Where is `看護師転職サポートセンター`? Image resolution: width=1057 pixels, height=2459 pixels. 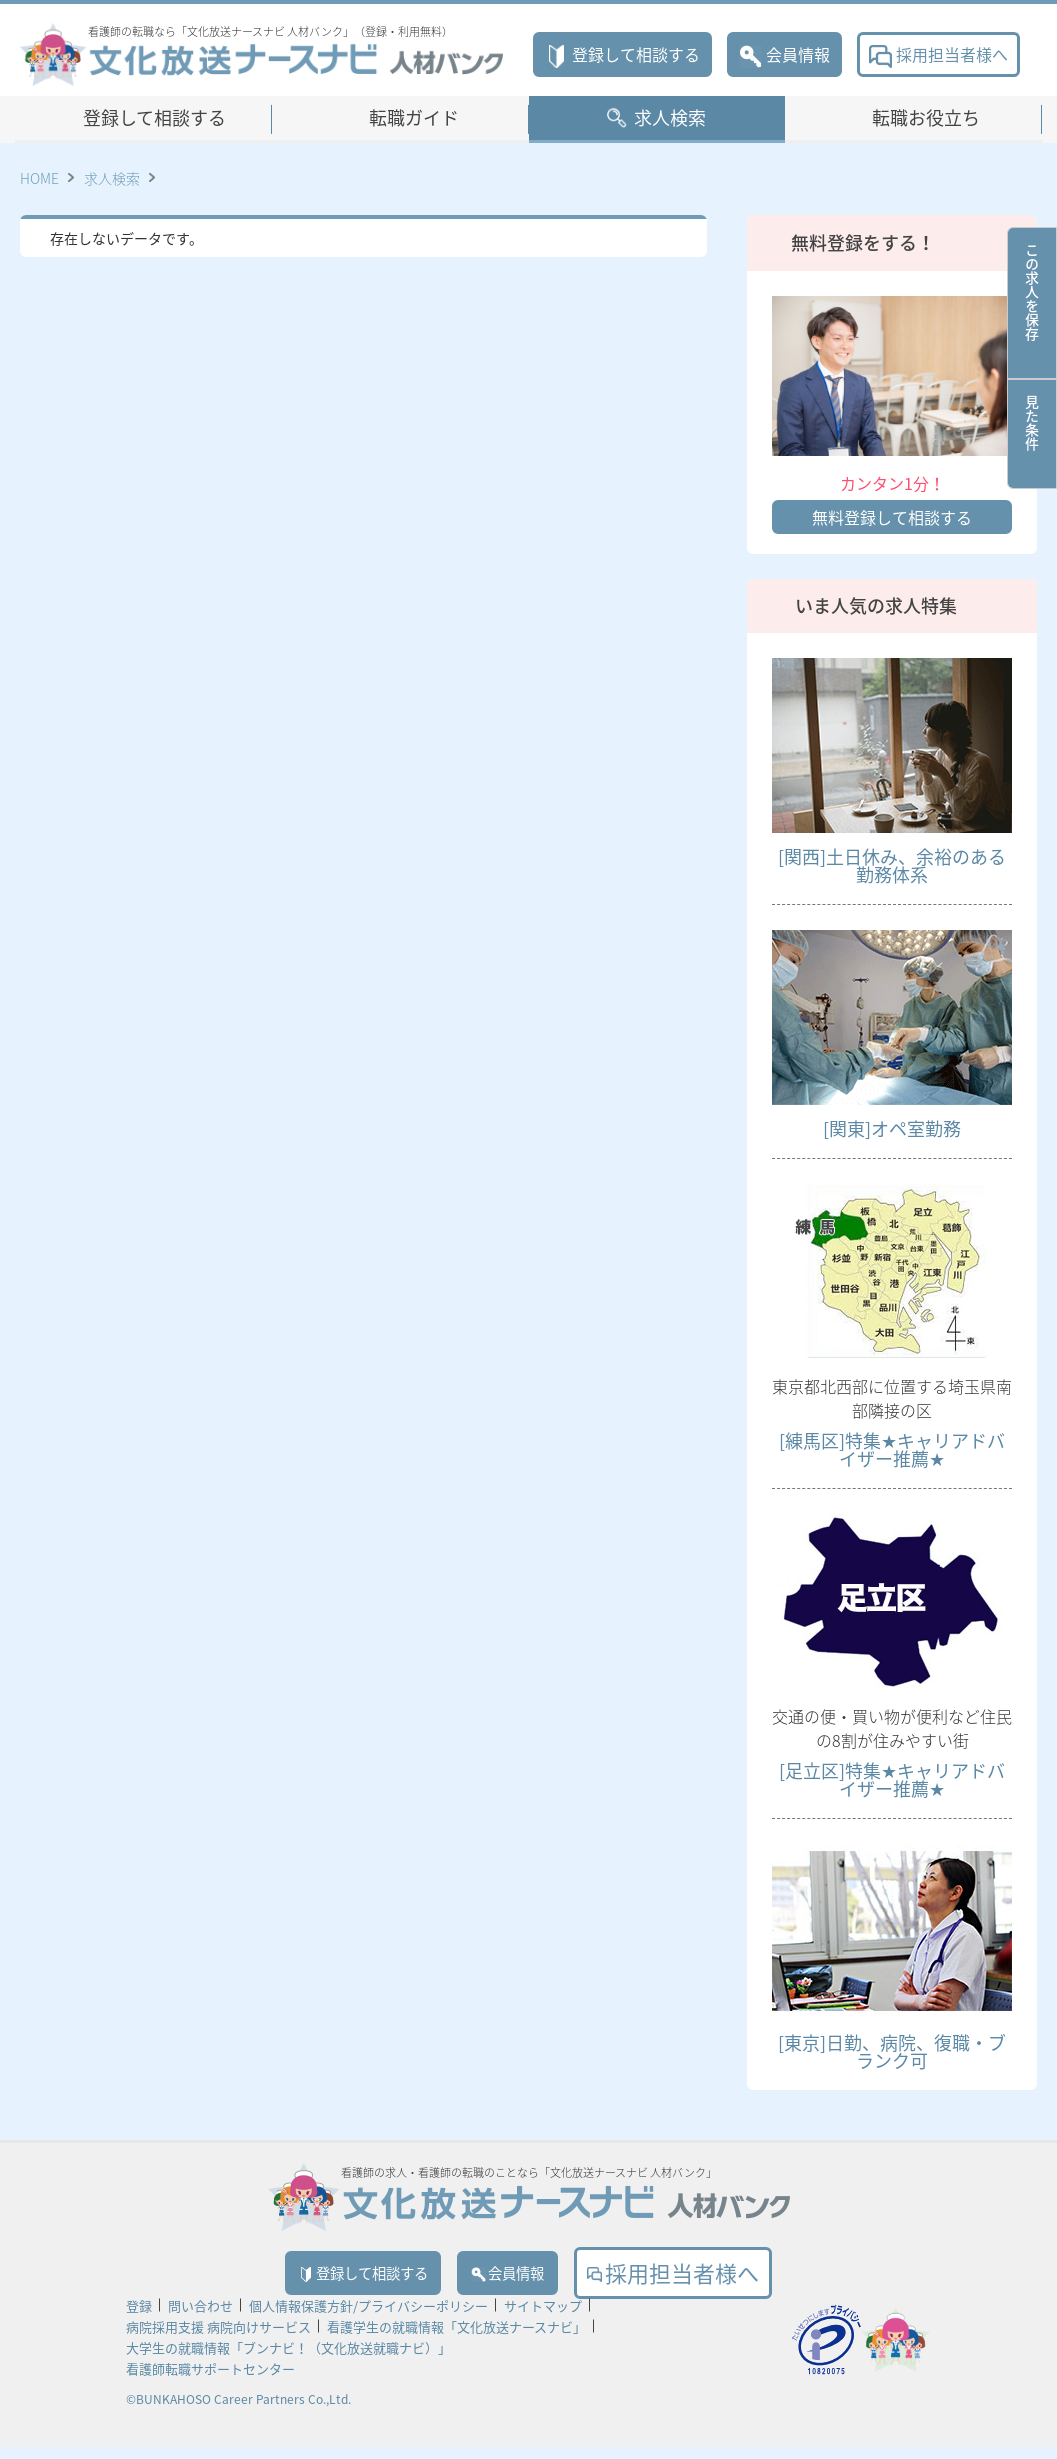
看護師転職サポートセンター is located at coordinates (210, 2380).